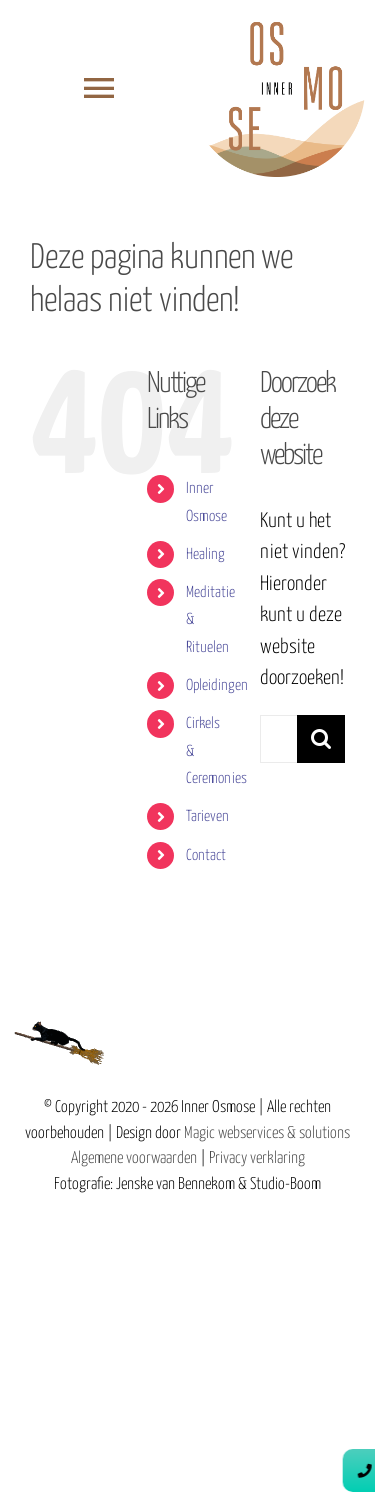 The height and width of the screenshot is (1497, 375). Describe the element at coordinates (206, 855) in the screenshot. I see `Contact` at that location.